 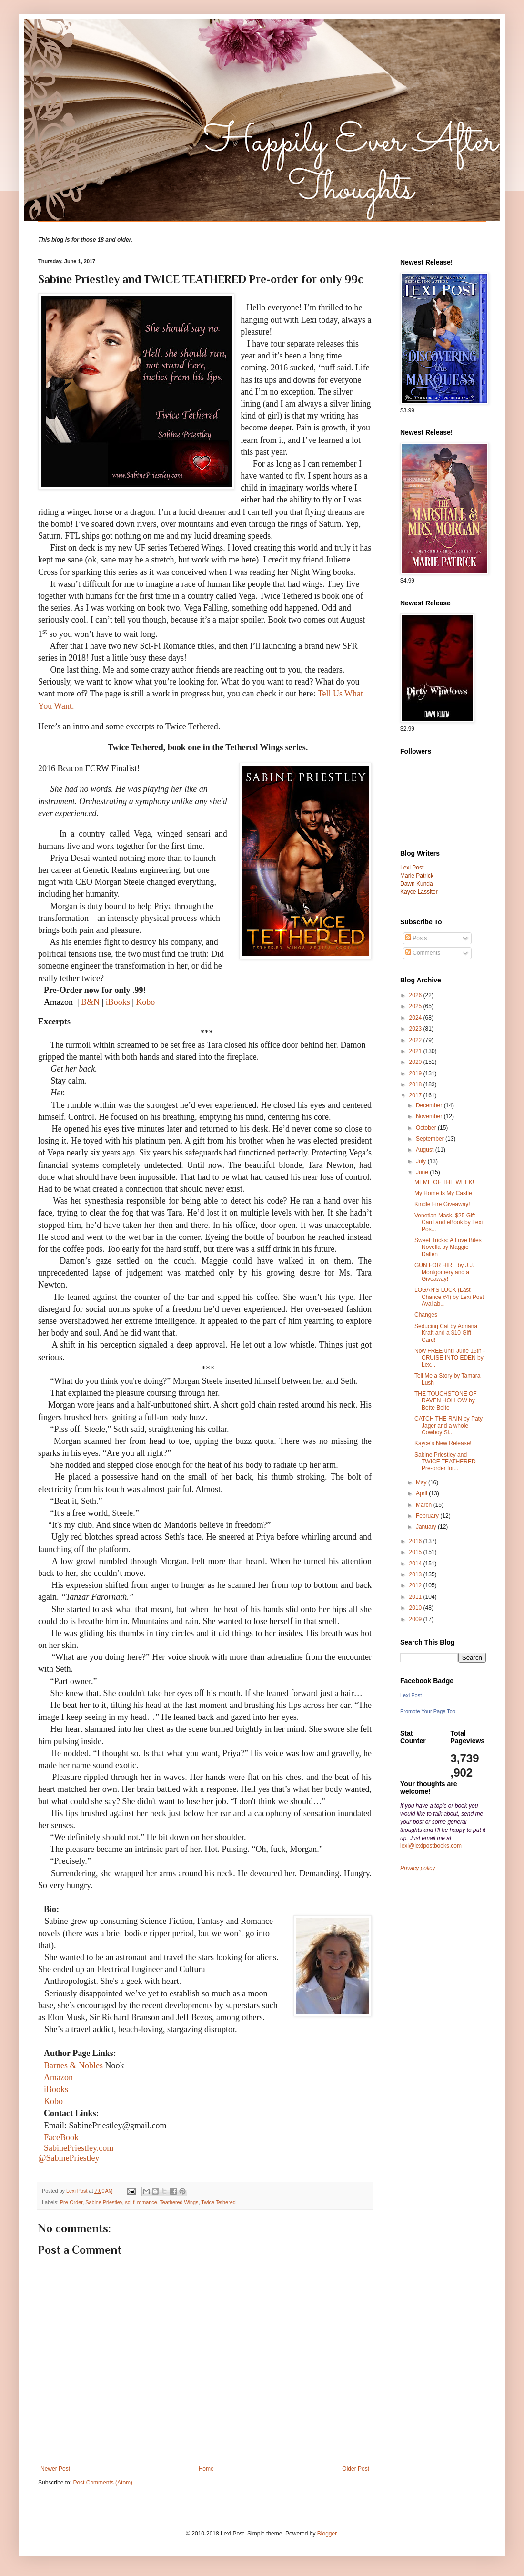 I want to click on Twice Tethered, so click(x=218, y=2202).